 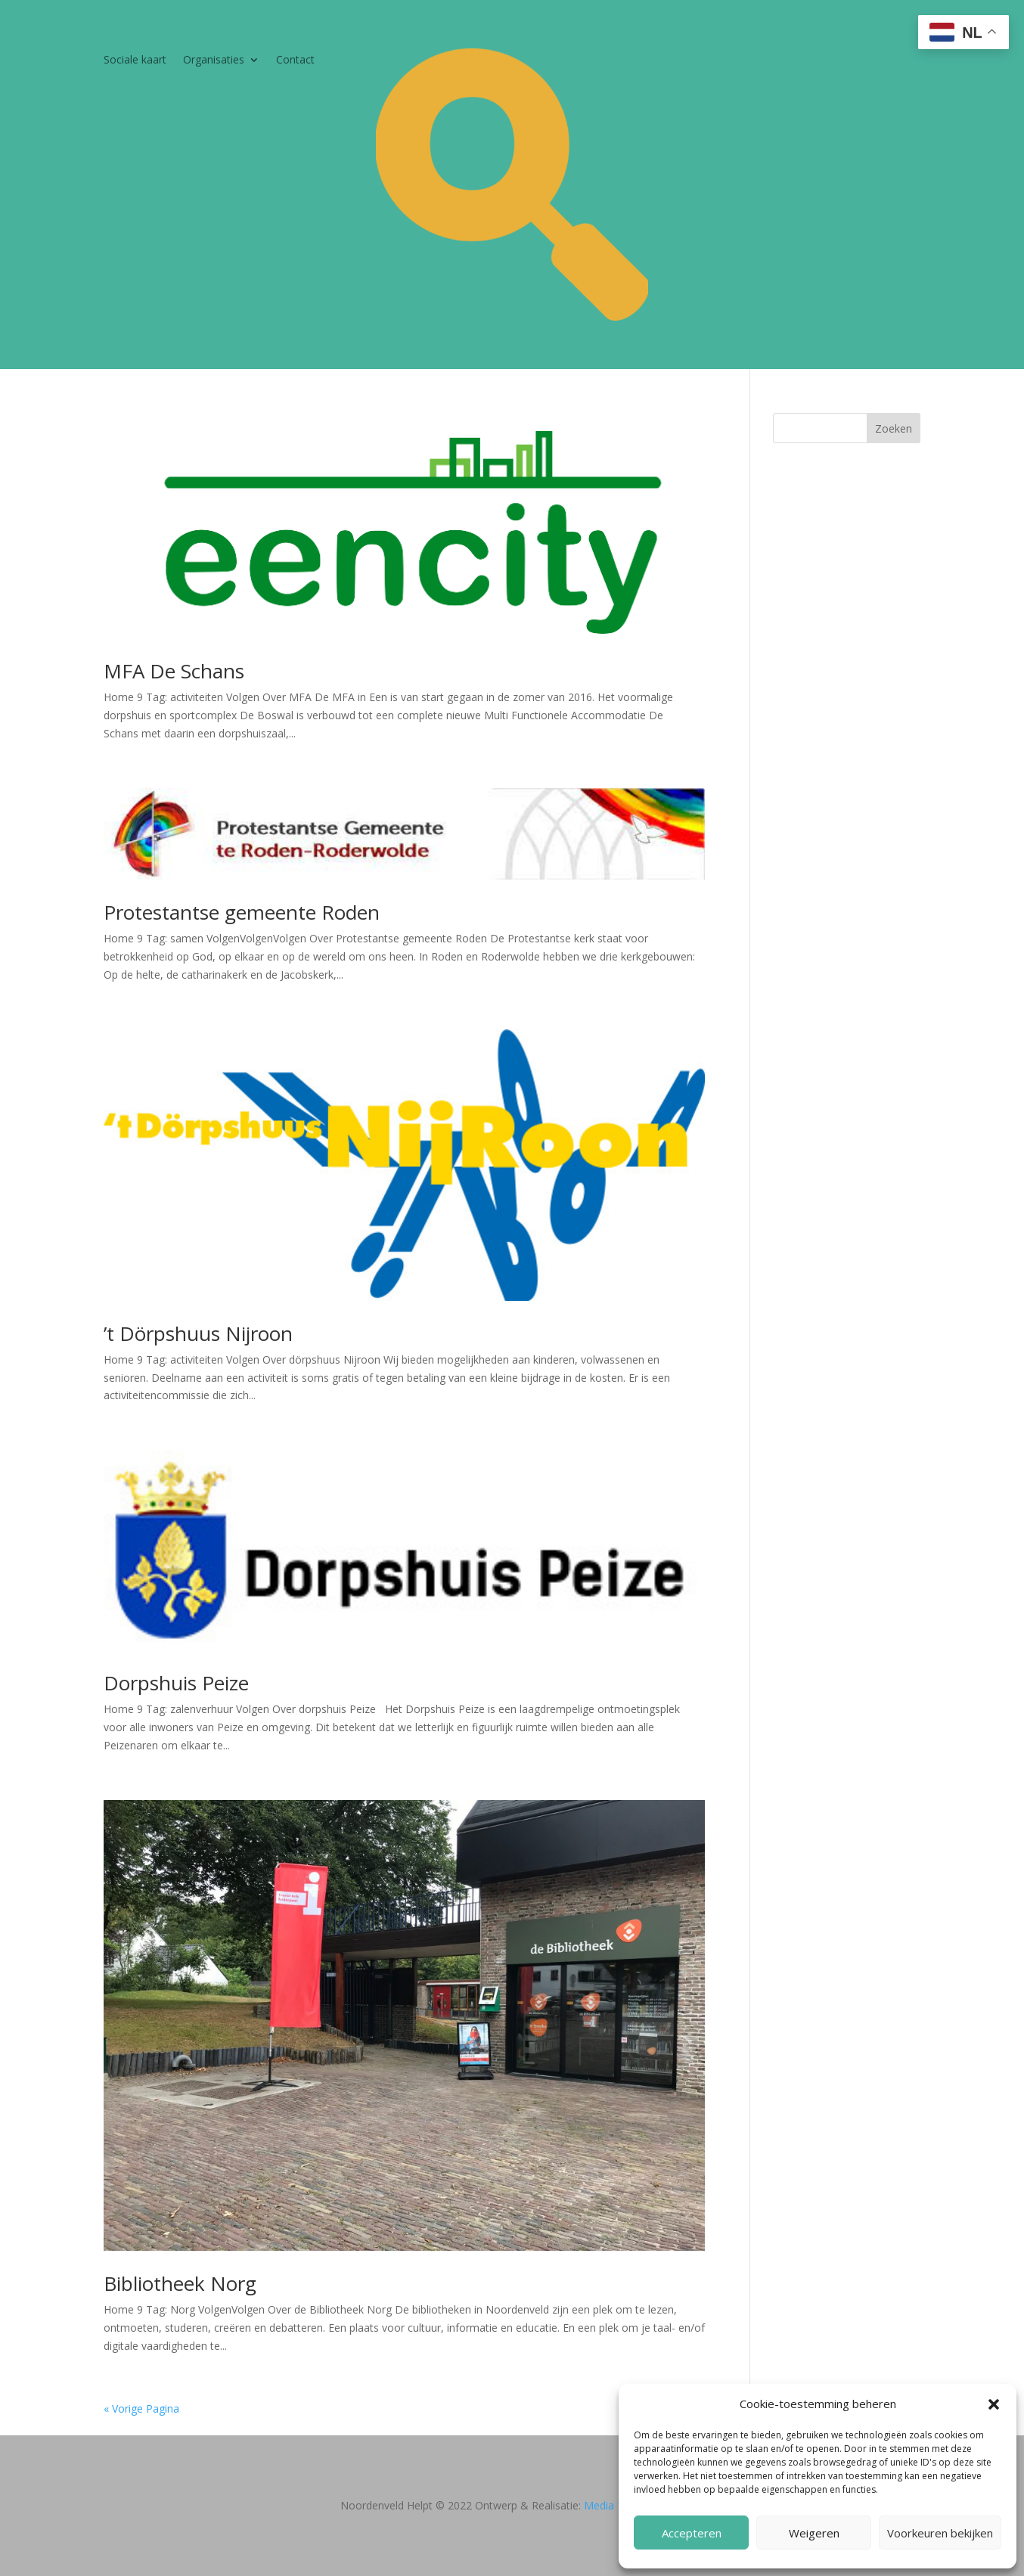 I want to click on Bibliotheek Norg, so click(x=180, y=2283).